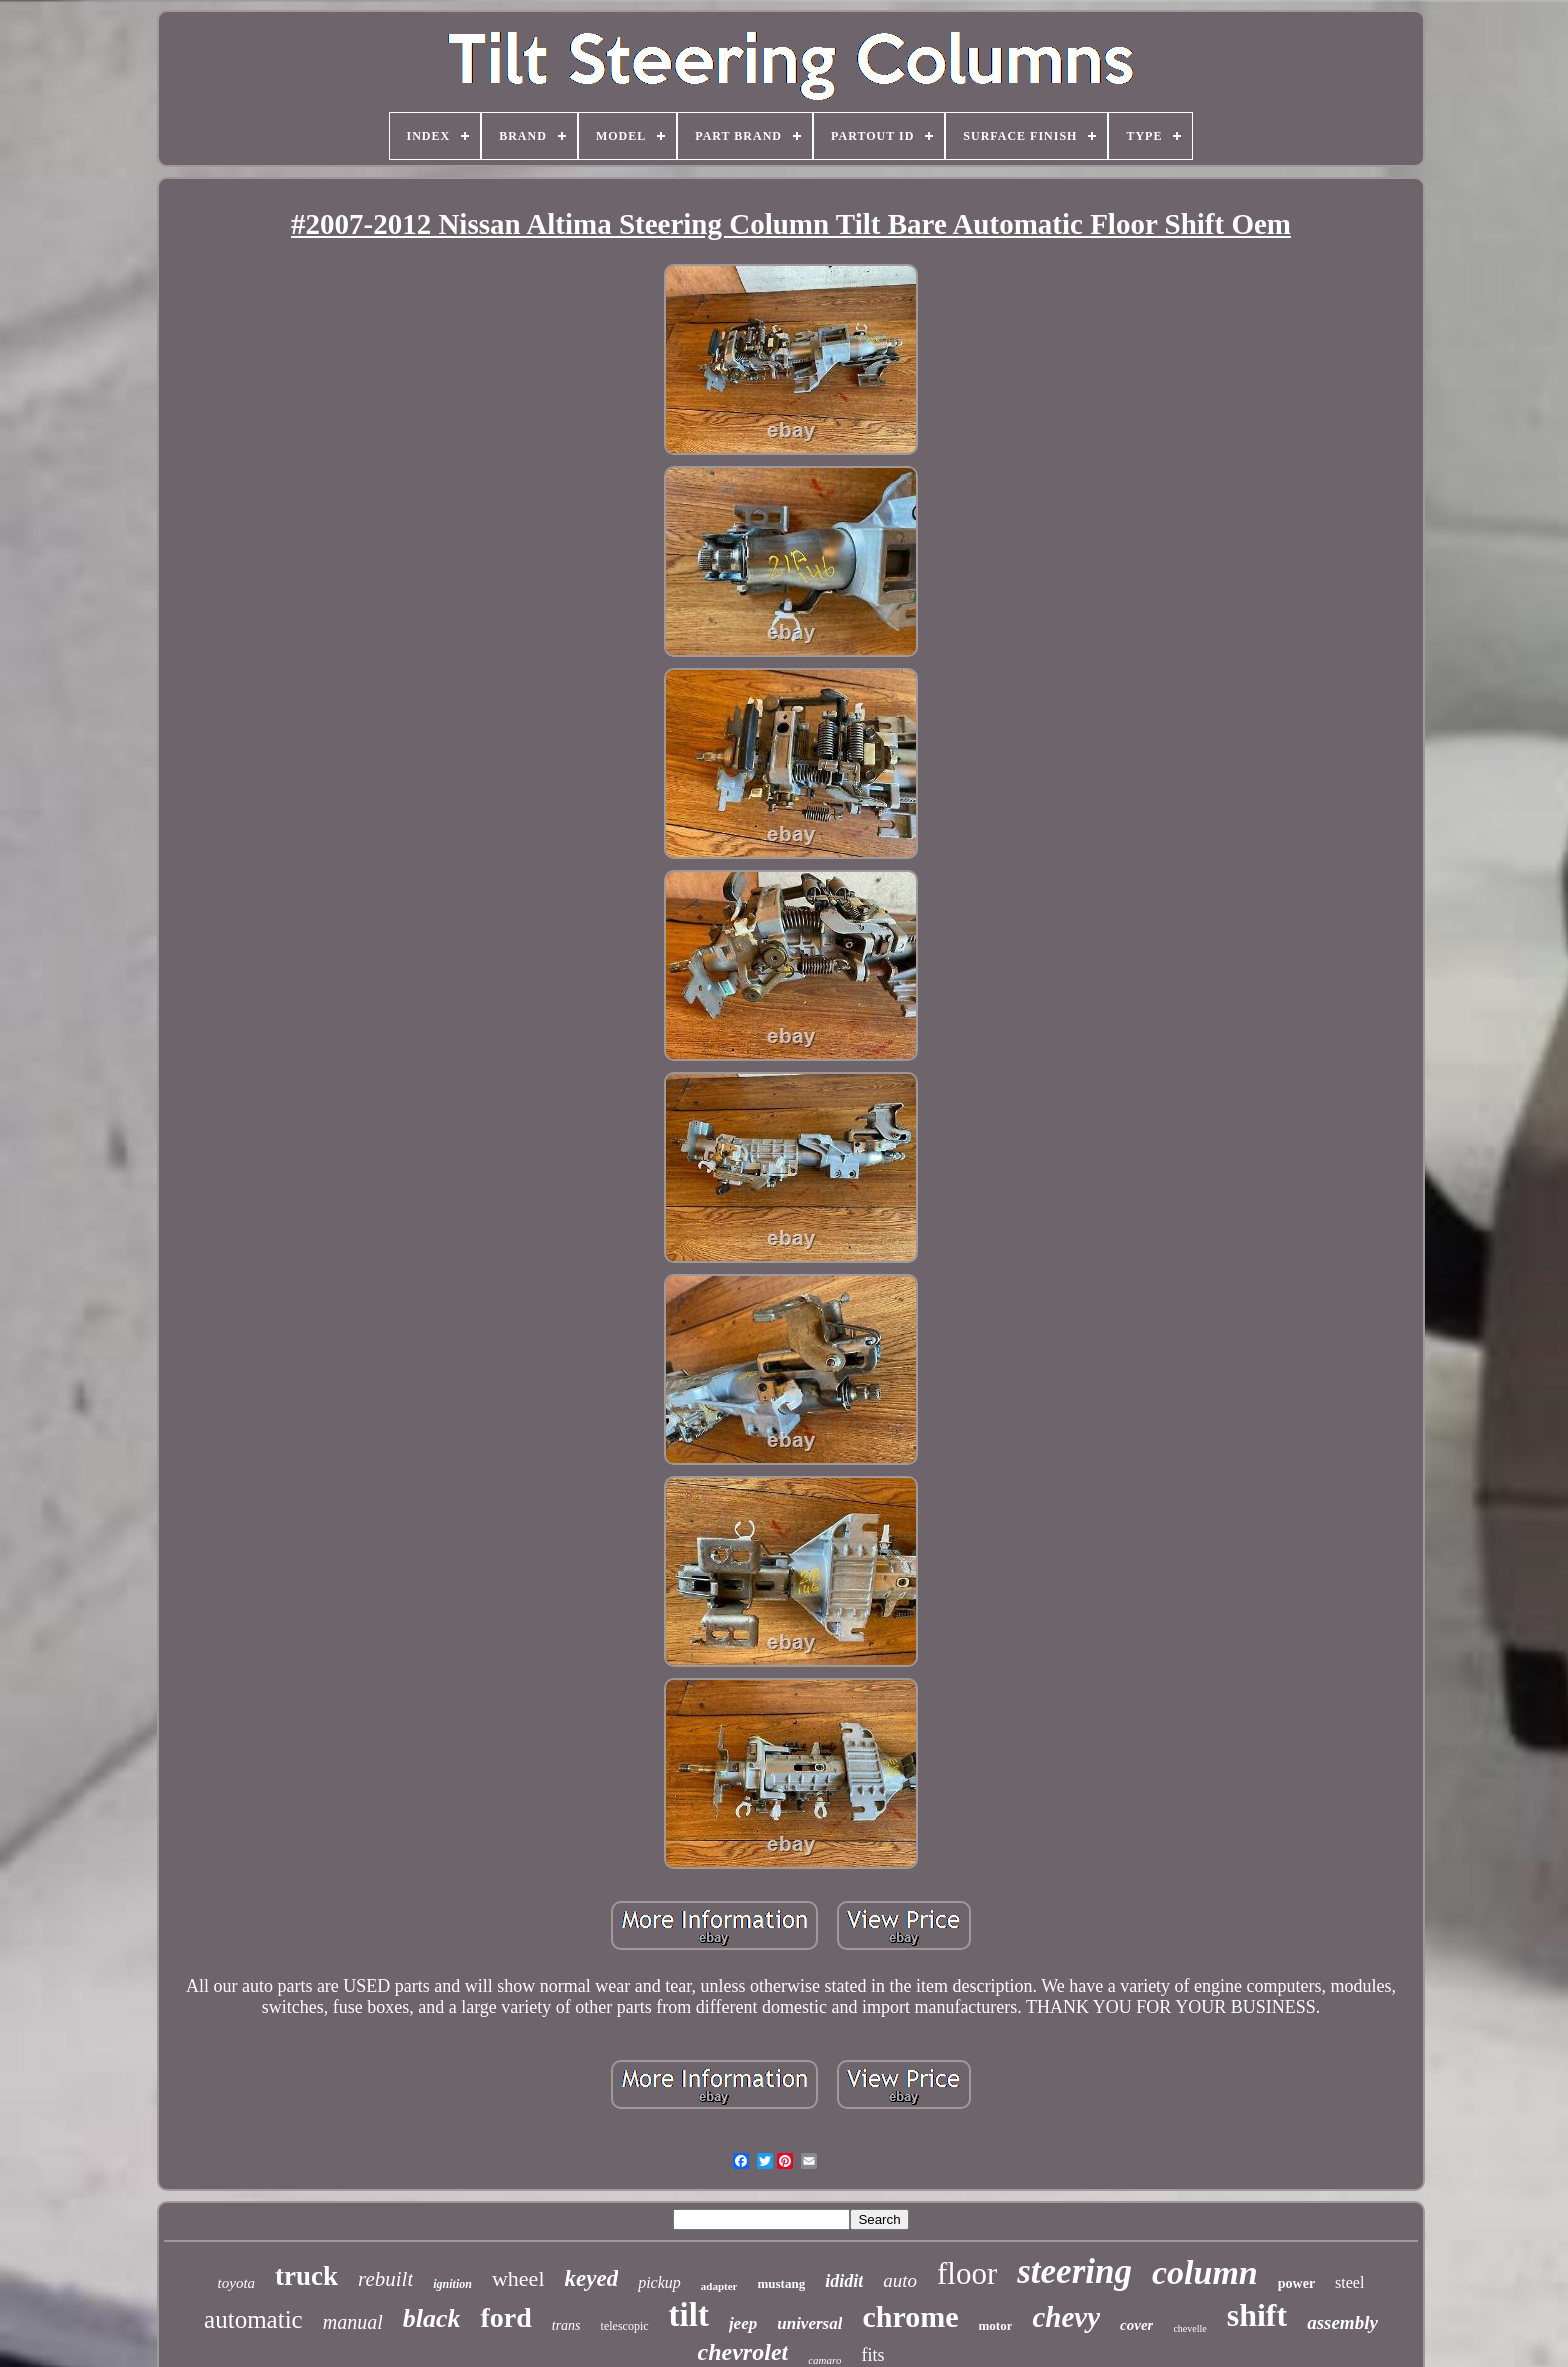 The image size is (1568, 2367). Describe the element at coordinates (996, 2325) in the screenshot. I see `motor` at that location.